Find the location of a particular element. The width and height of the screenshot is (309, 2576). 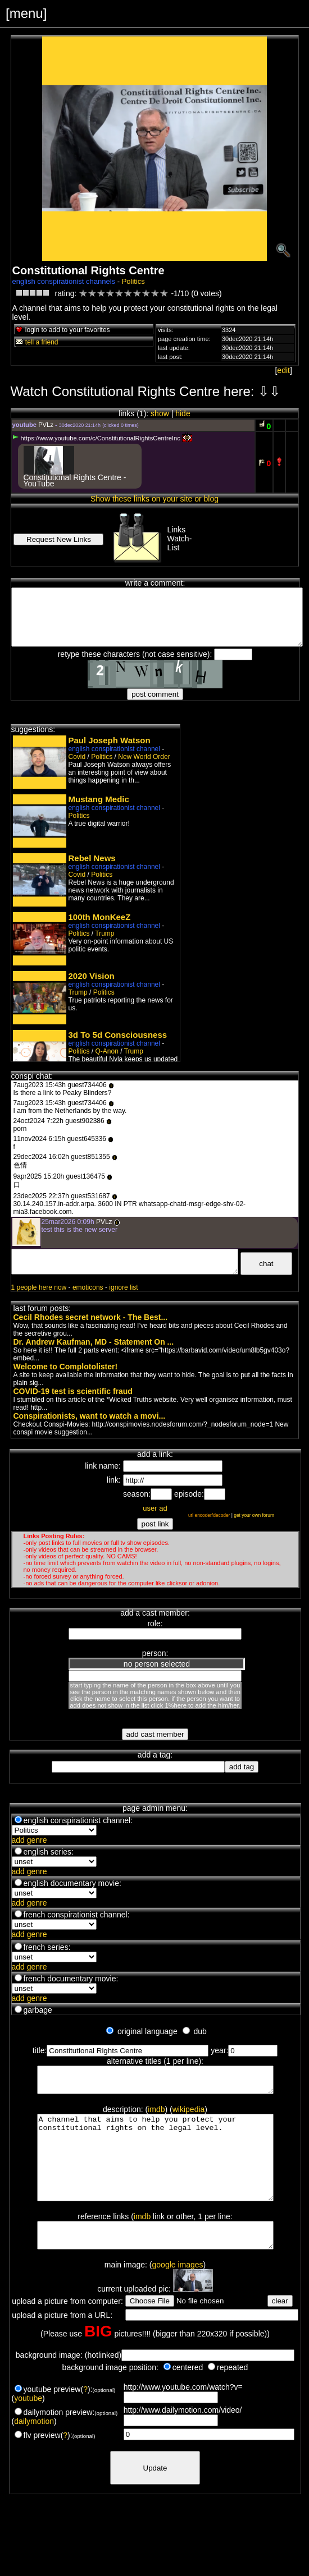

imdb is located at coordinates (156, 2114).